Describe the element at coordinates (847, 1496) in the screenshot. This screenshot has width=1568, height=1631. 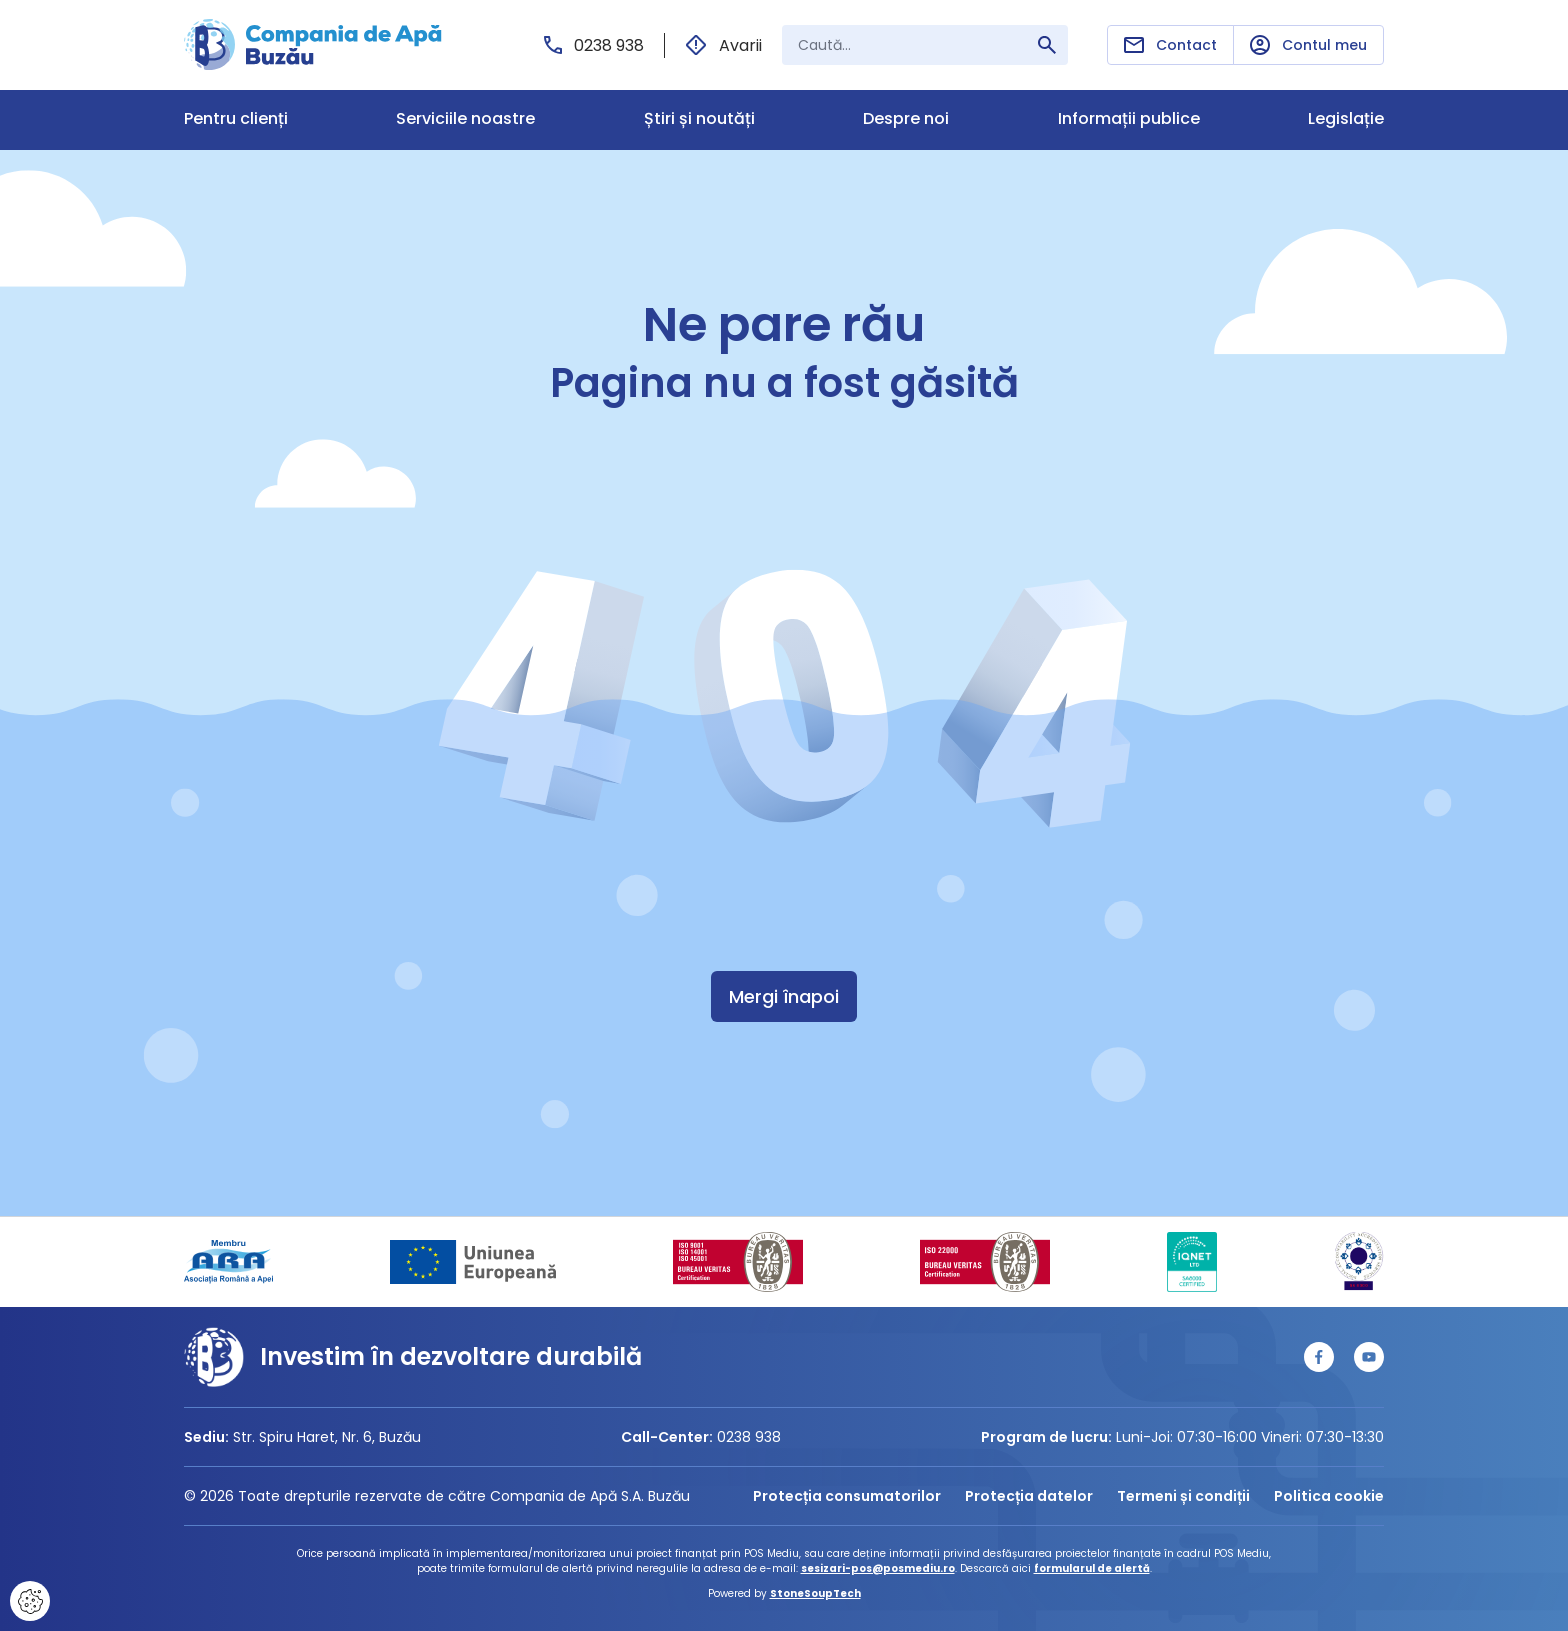
I see `Protecția consumatorilor` at that location.